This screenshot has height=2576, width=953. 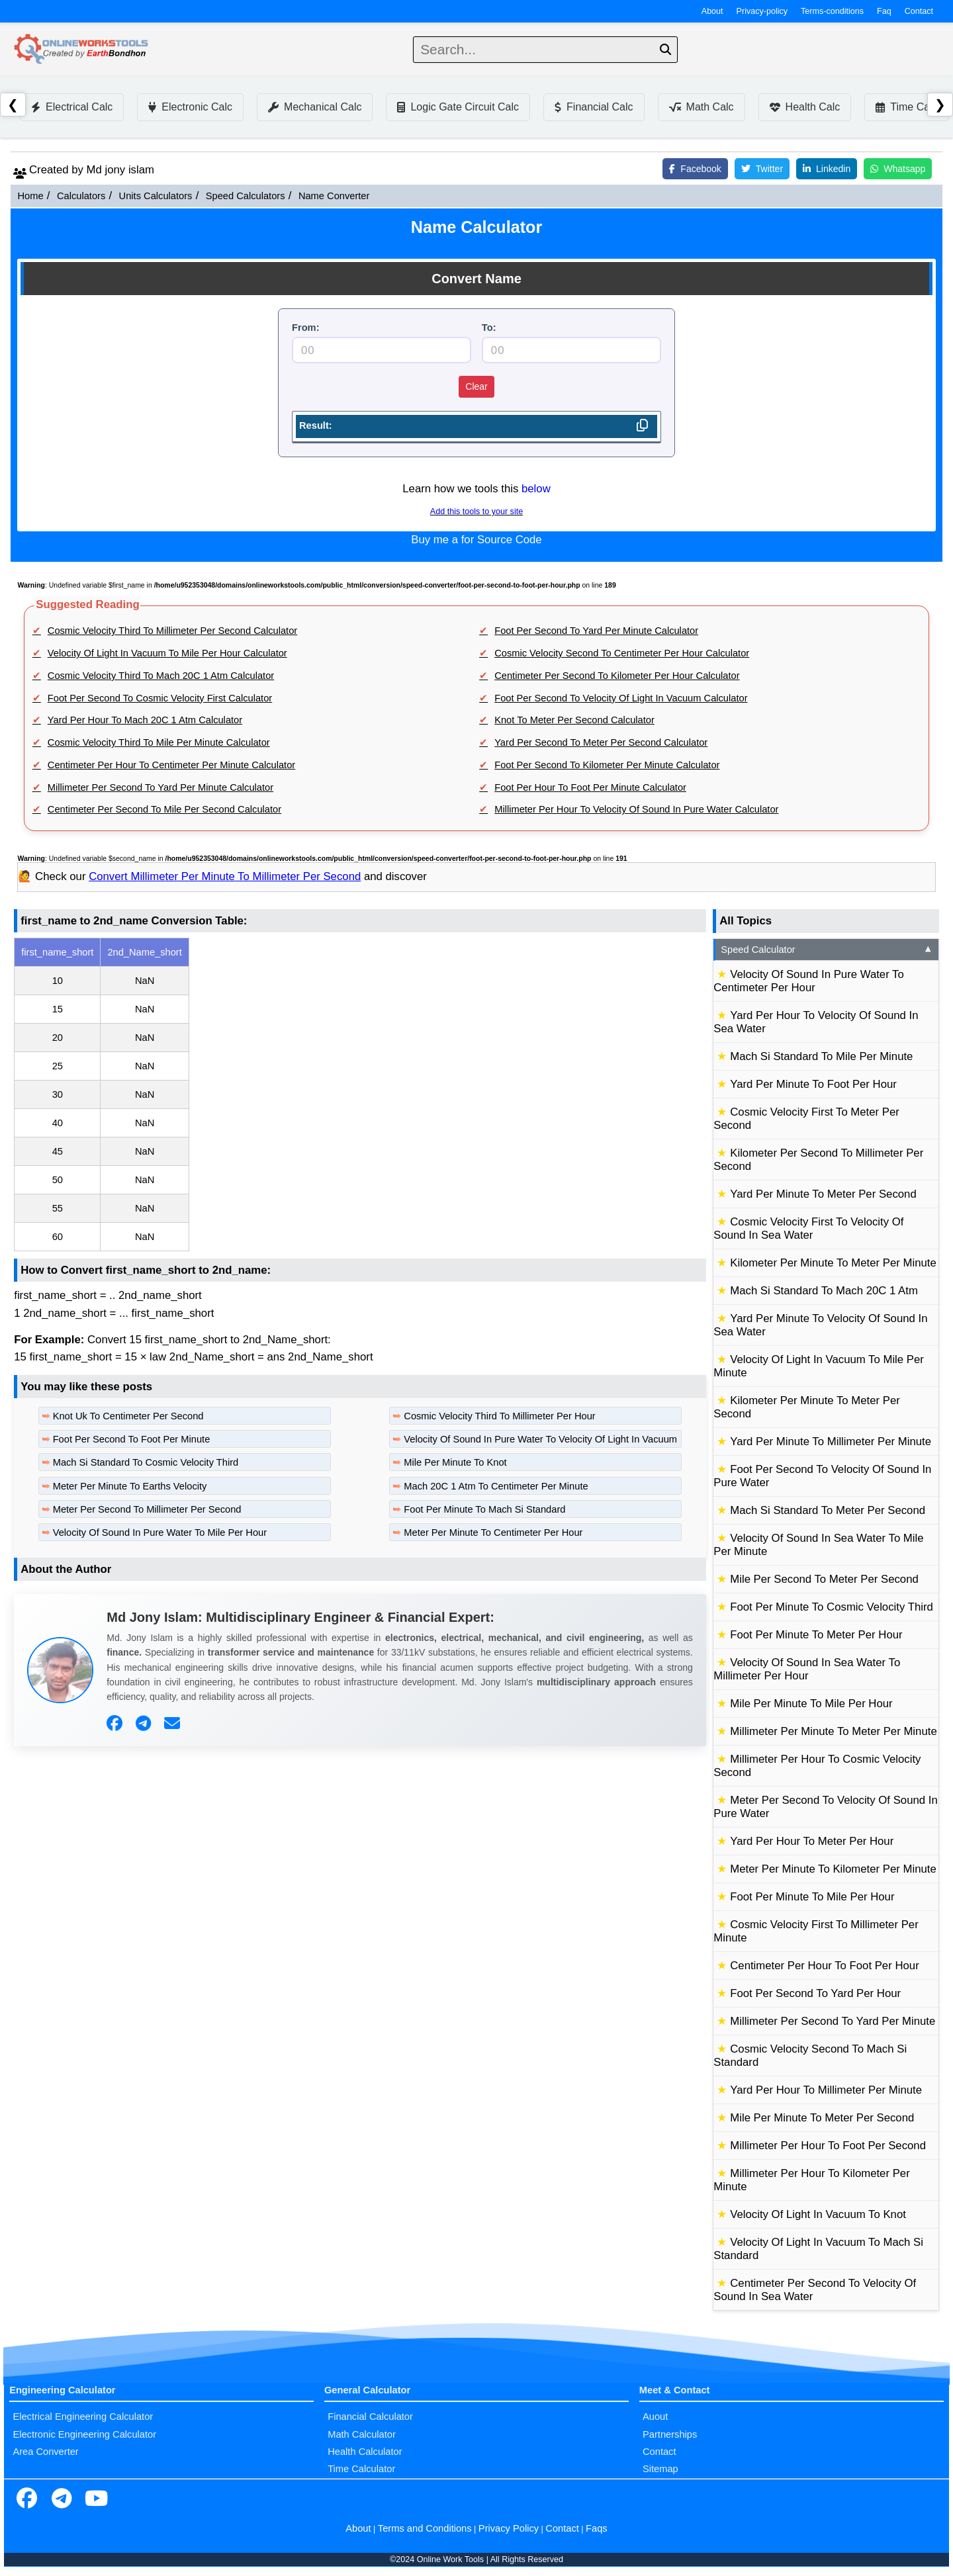 I want to click on Financial Calculator, so click(x=370, y=2416).